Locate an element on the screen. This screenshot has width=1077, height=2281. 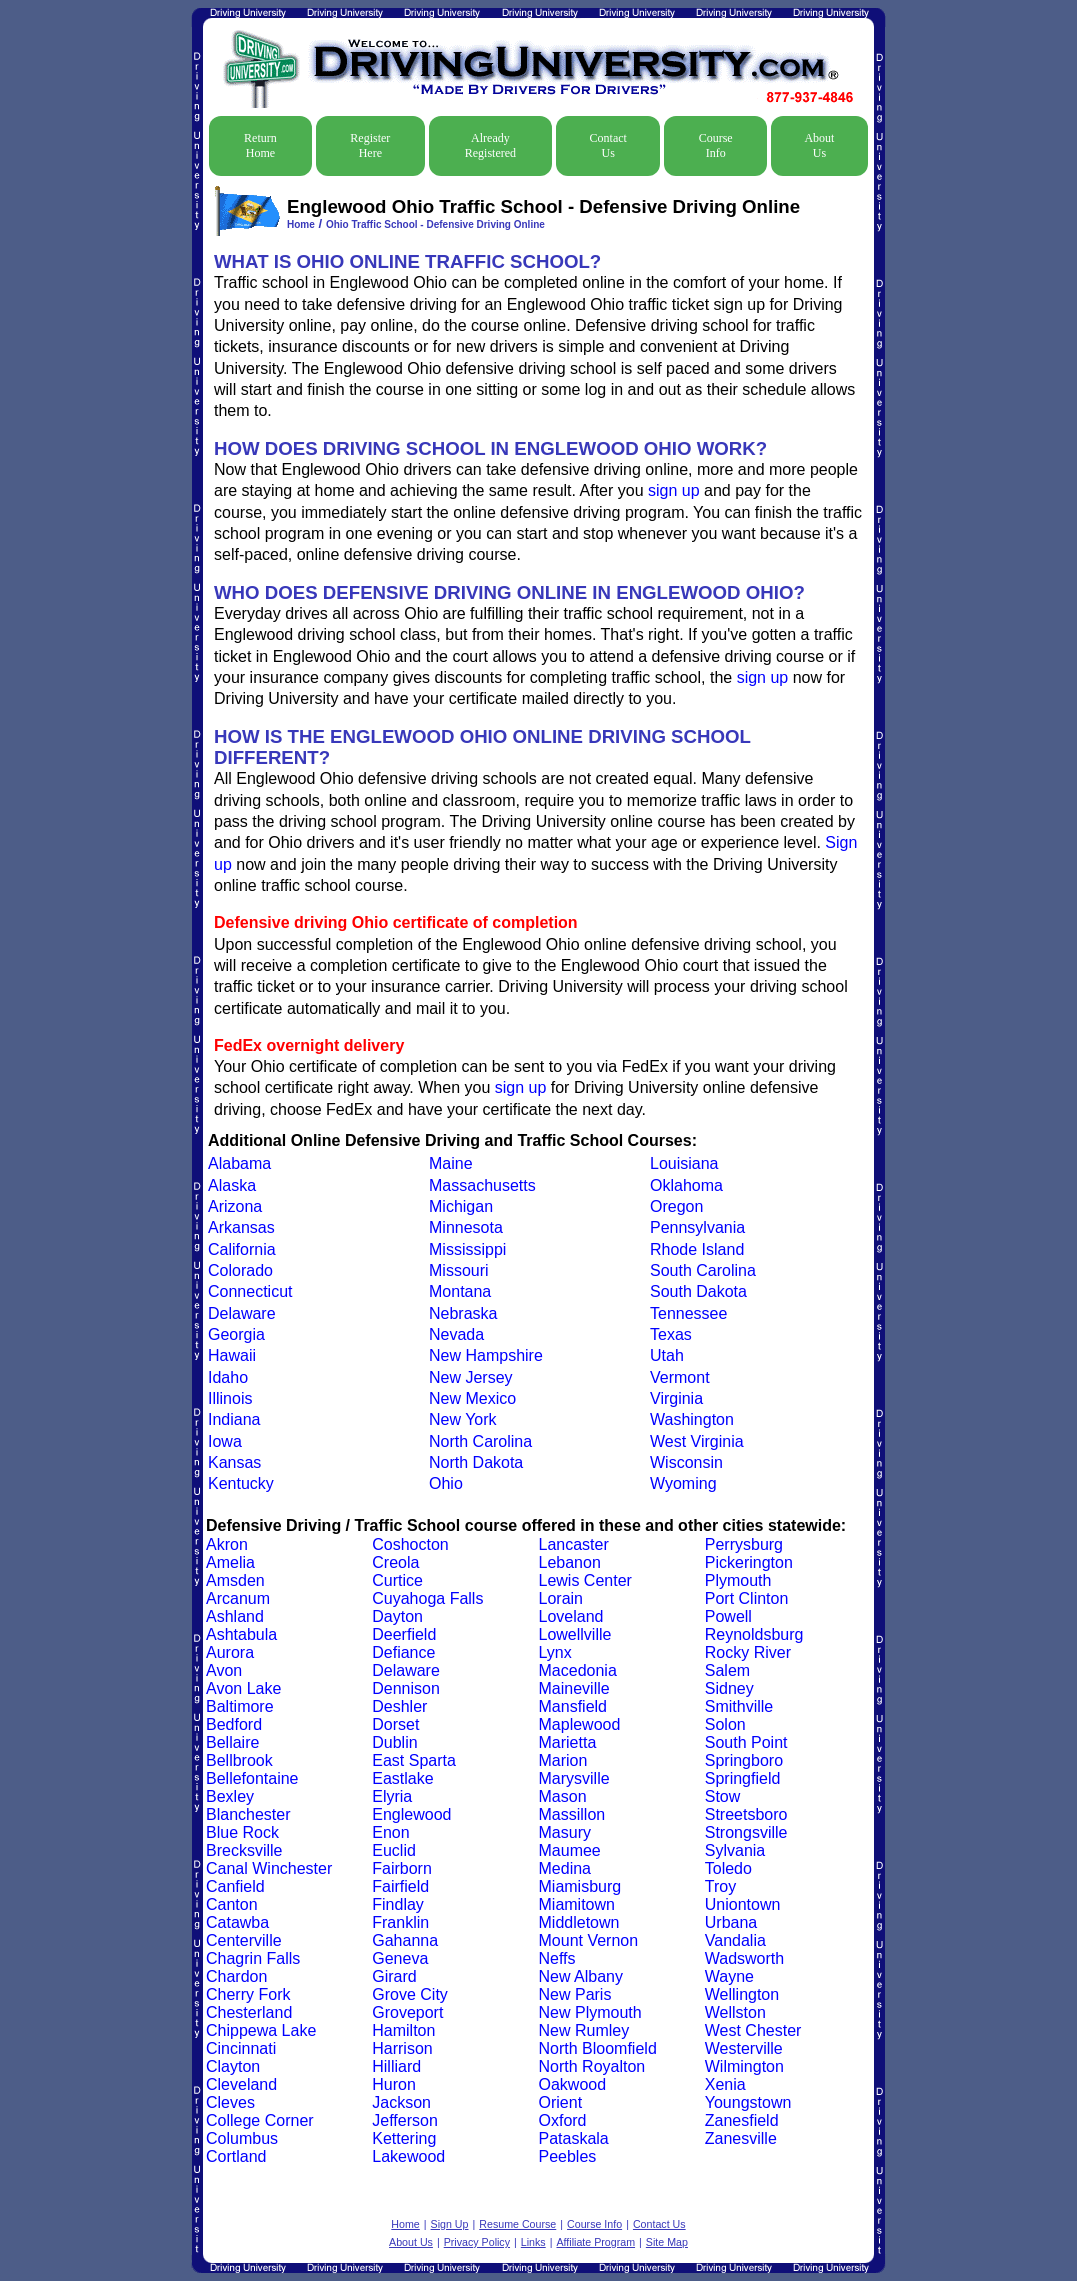
Hilliard is located at coordinates (396, 2066).